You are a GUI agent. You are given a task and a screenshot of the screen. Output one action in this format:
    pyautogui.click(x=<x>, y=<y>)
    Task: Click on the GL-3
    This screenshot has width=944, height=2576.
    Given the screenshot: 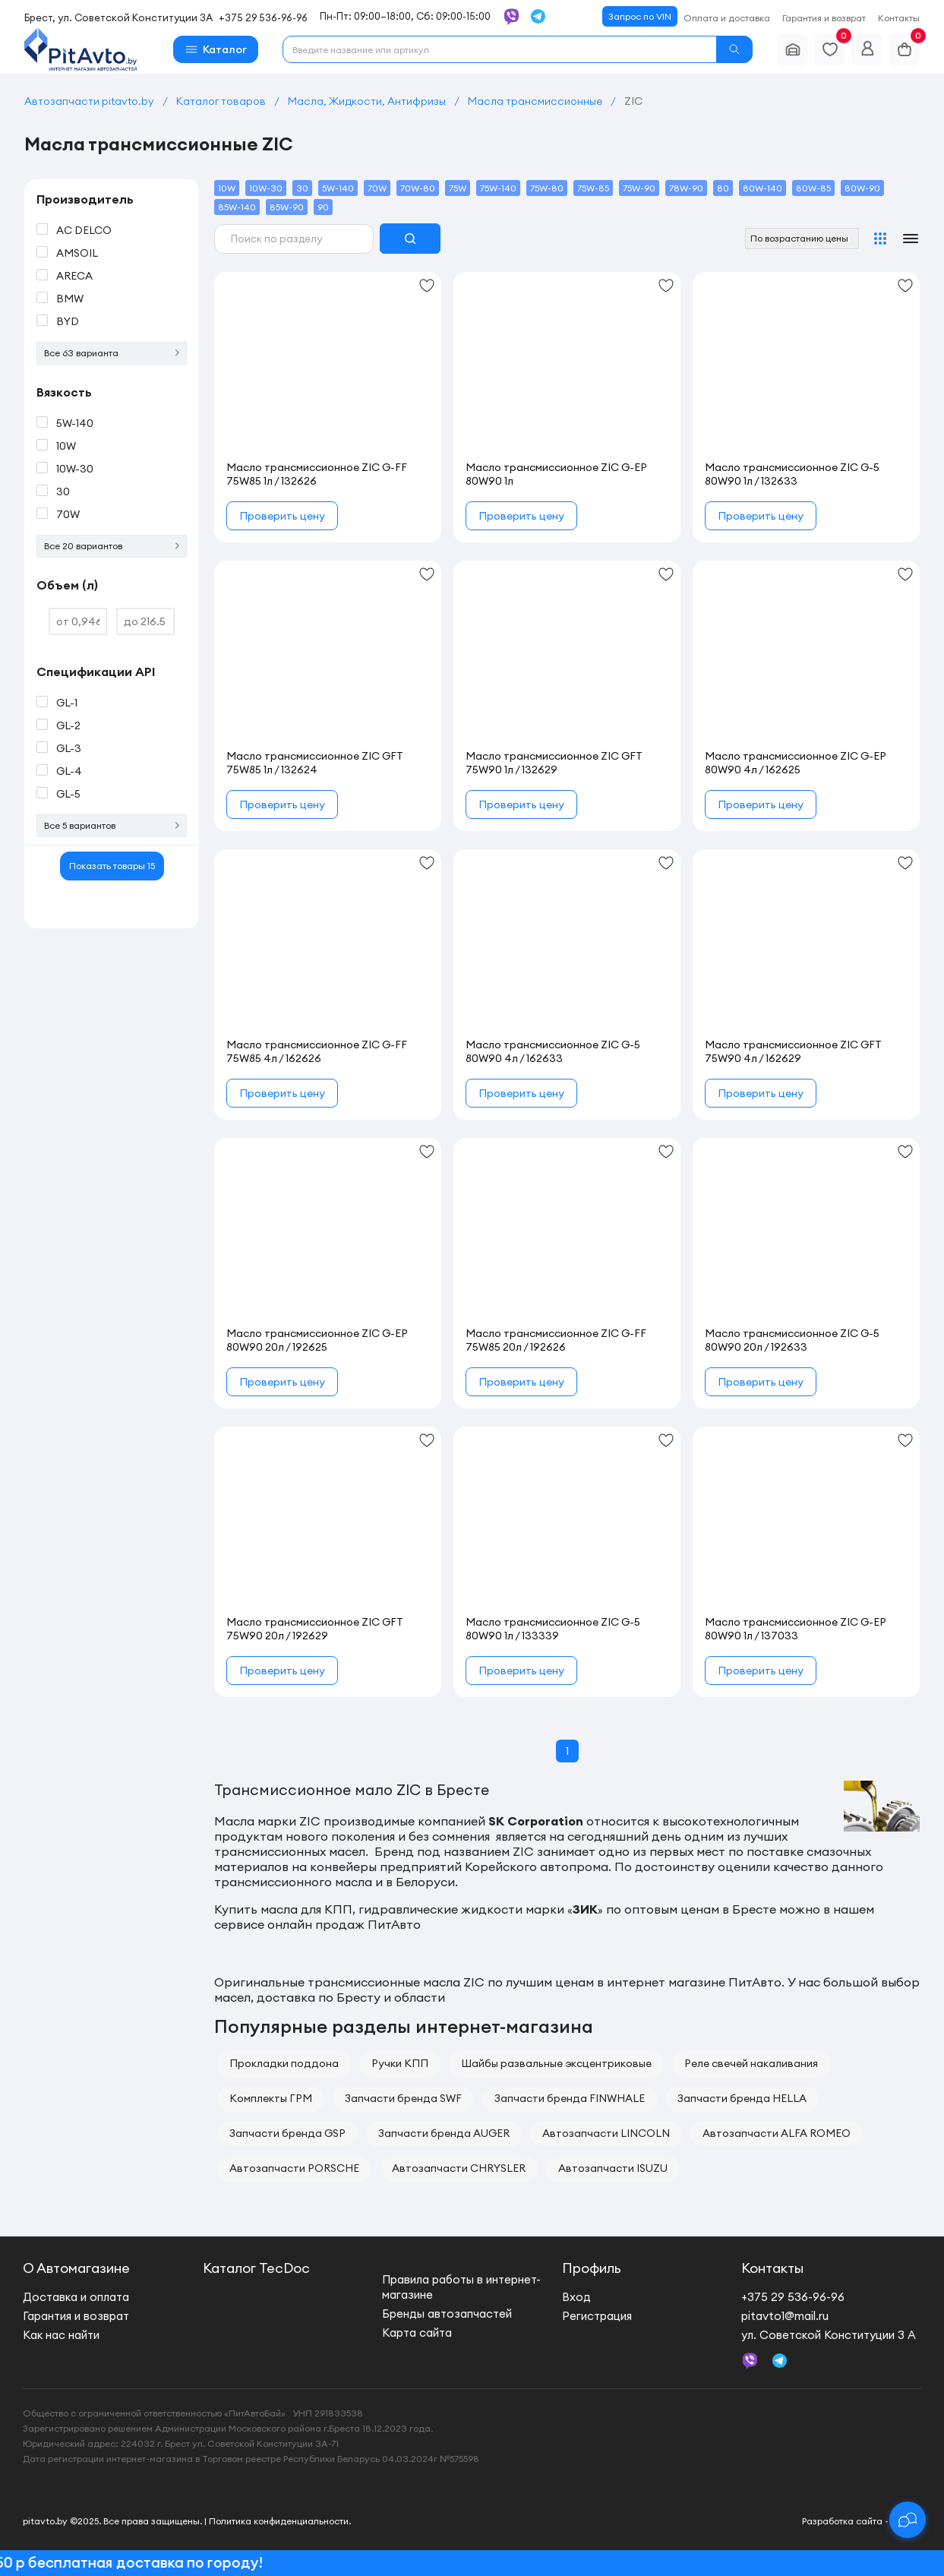 What is the action you would take?
    pyautogui.click(x=68, y=748)
    